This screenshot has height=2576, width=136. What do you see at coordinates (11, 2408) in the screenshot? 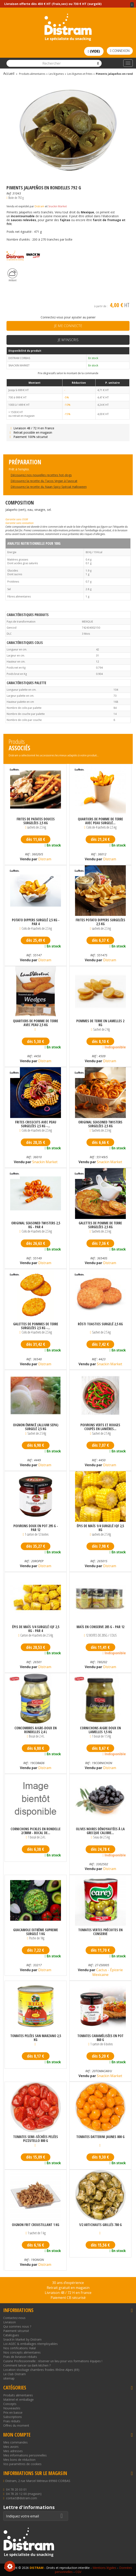
I see `Nouveautés` at bounding box center [11, 2408].